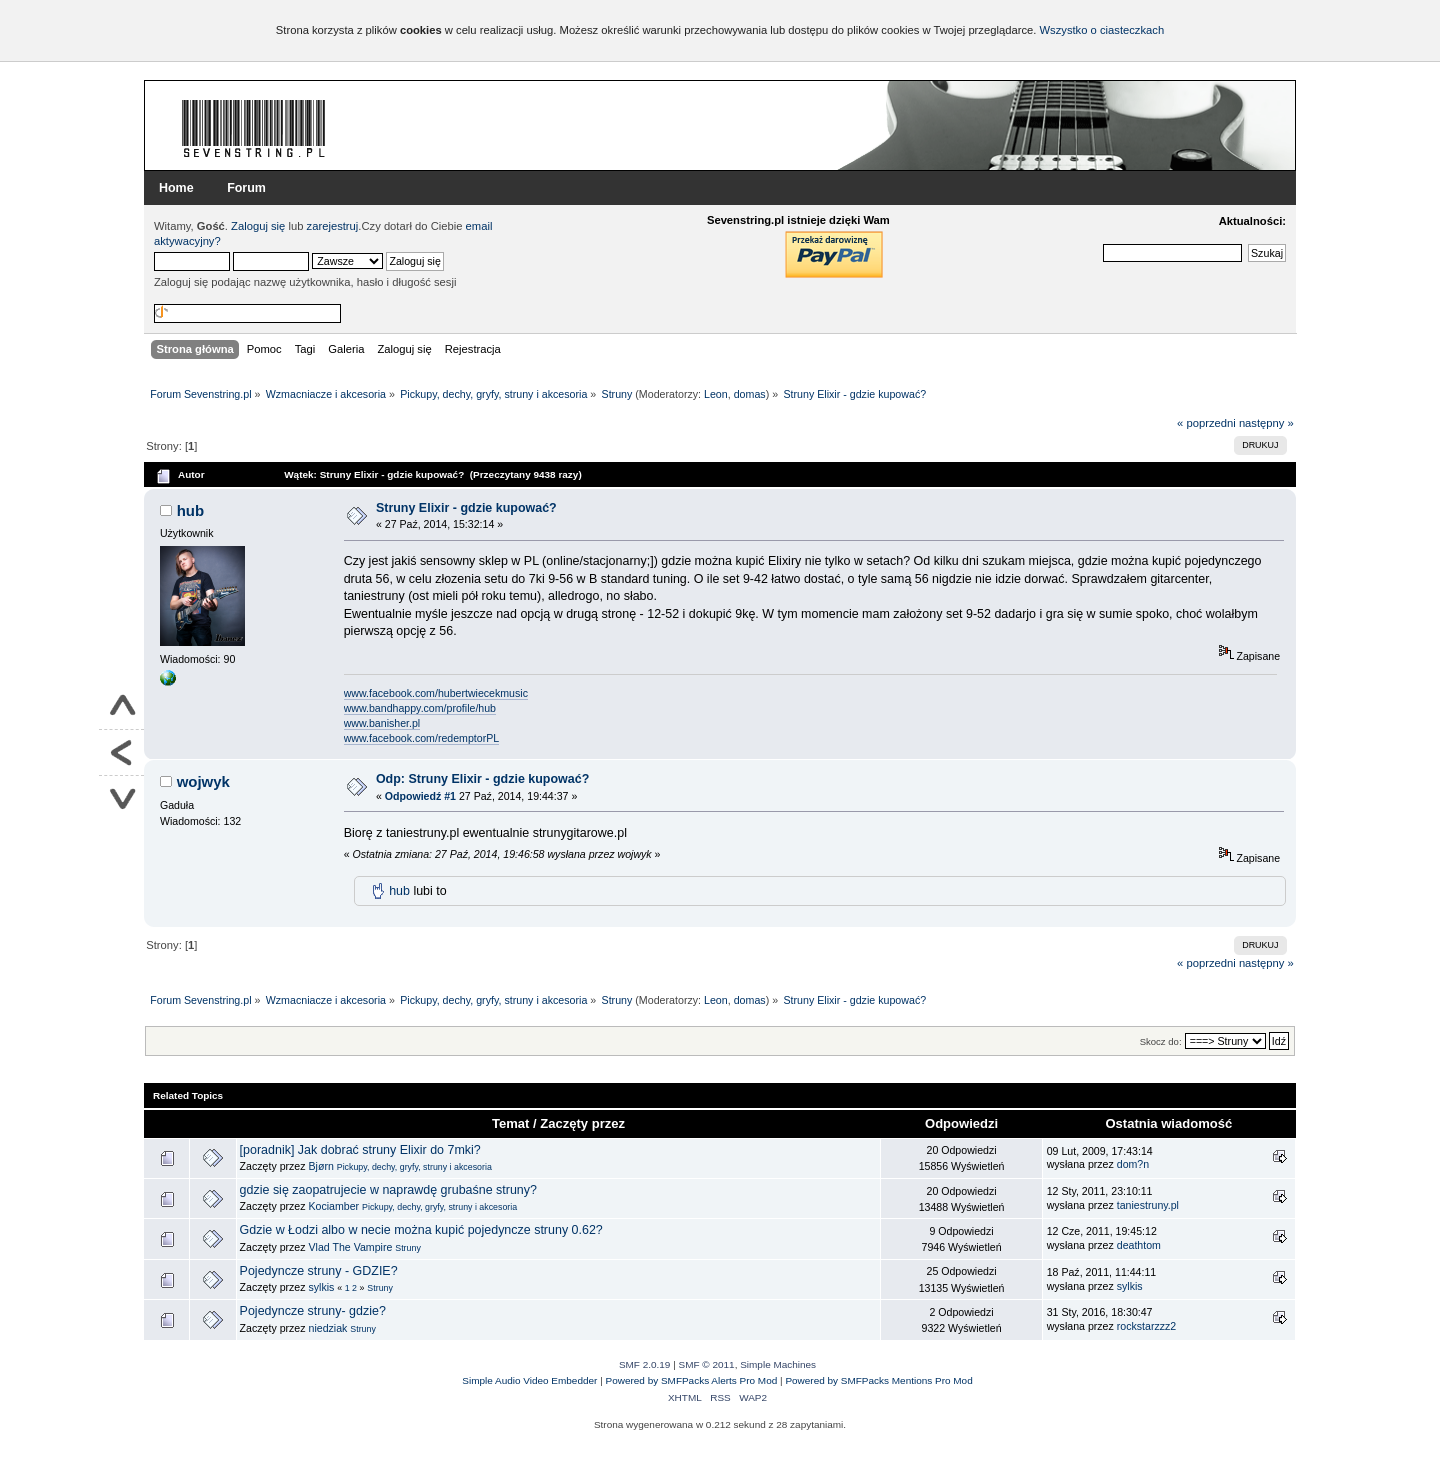  I want to click on Powrót, so click(121, 753).